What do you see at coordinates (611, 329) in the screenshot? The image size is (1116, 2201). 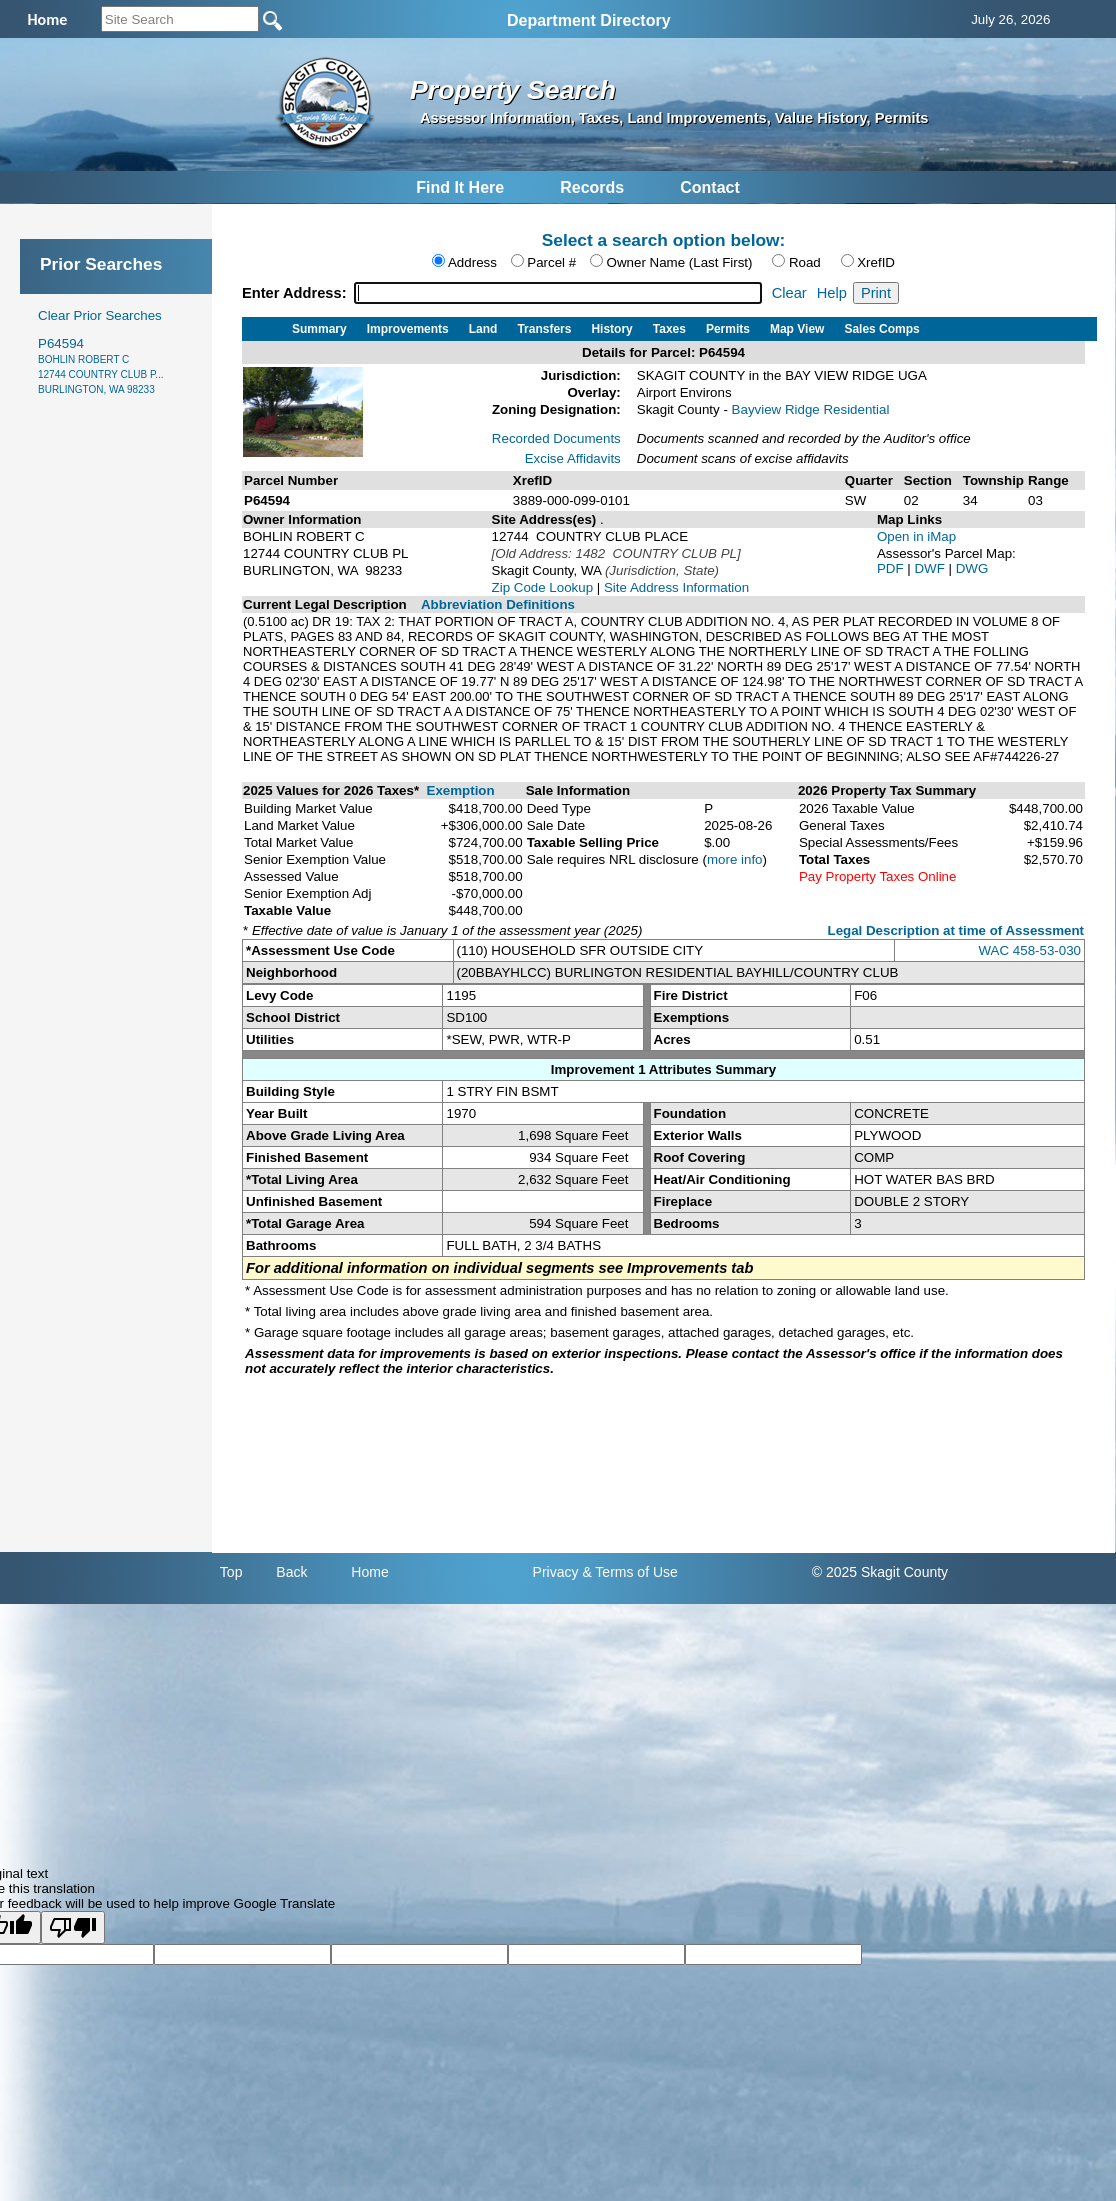 I see `History` at bounding box center [611, 329].